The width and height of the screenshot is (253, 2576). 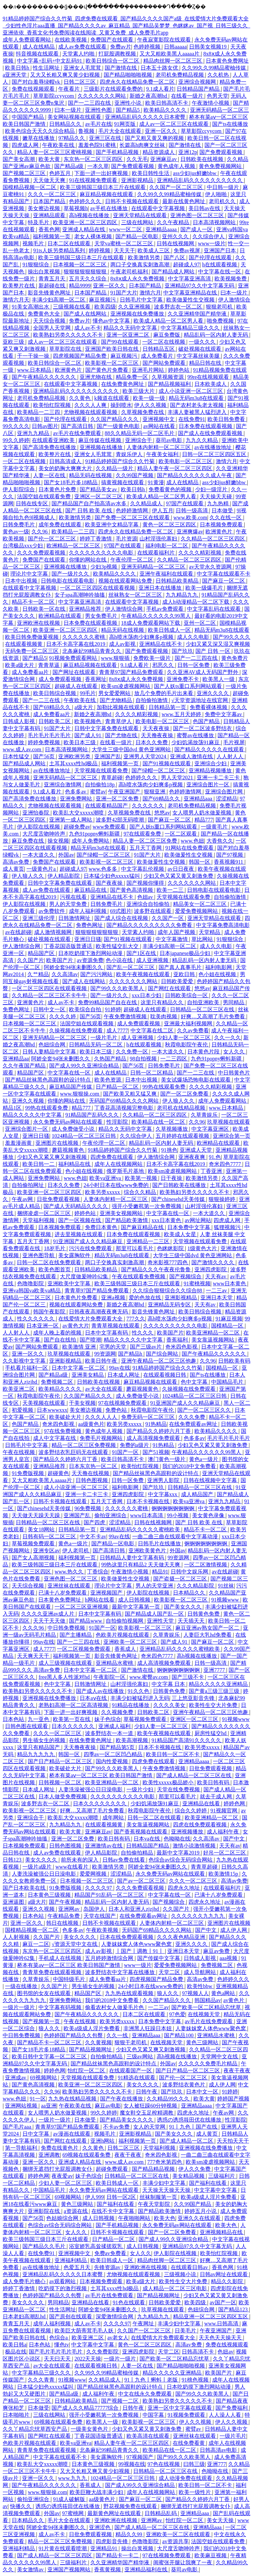 What do you see at coordinates (206, 1564) in the screenshot?
I see `一区二区激情视频` at bounding box center [206, 1564].